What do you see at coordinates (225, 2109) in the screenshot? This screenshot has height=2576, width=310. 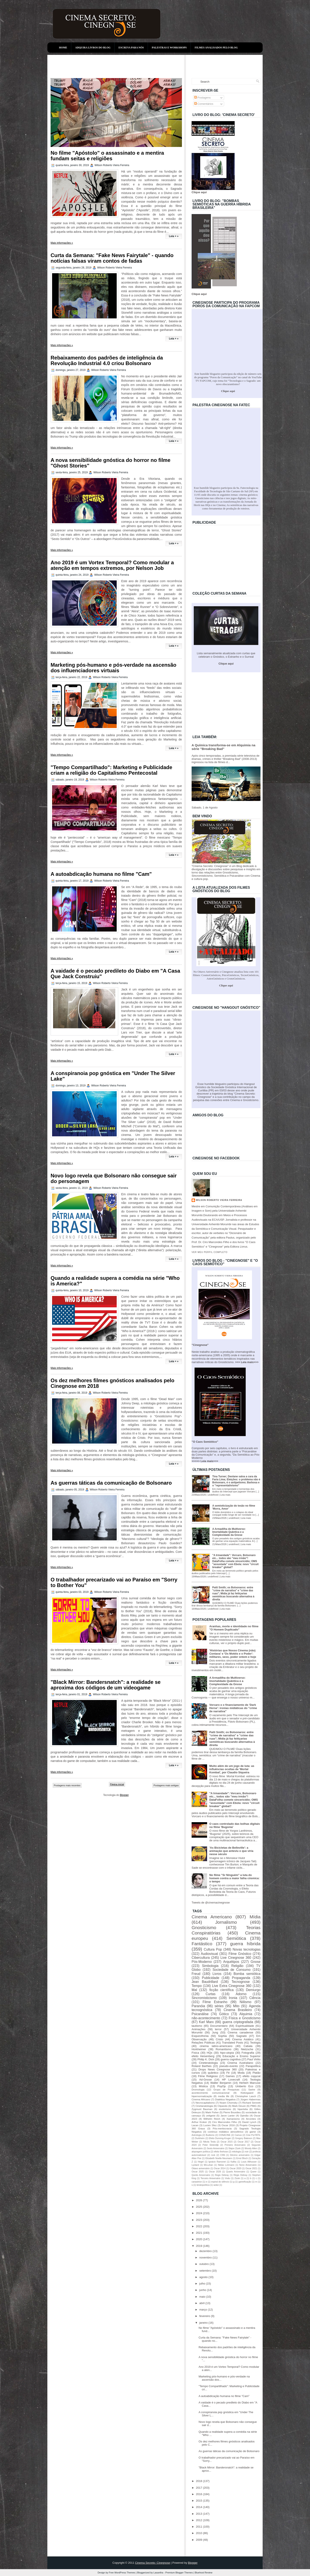 I see `esoterismo` at bounding box center [225, 2109].